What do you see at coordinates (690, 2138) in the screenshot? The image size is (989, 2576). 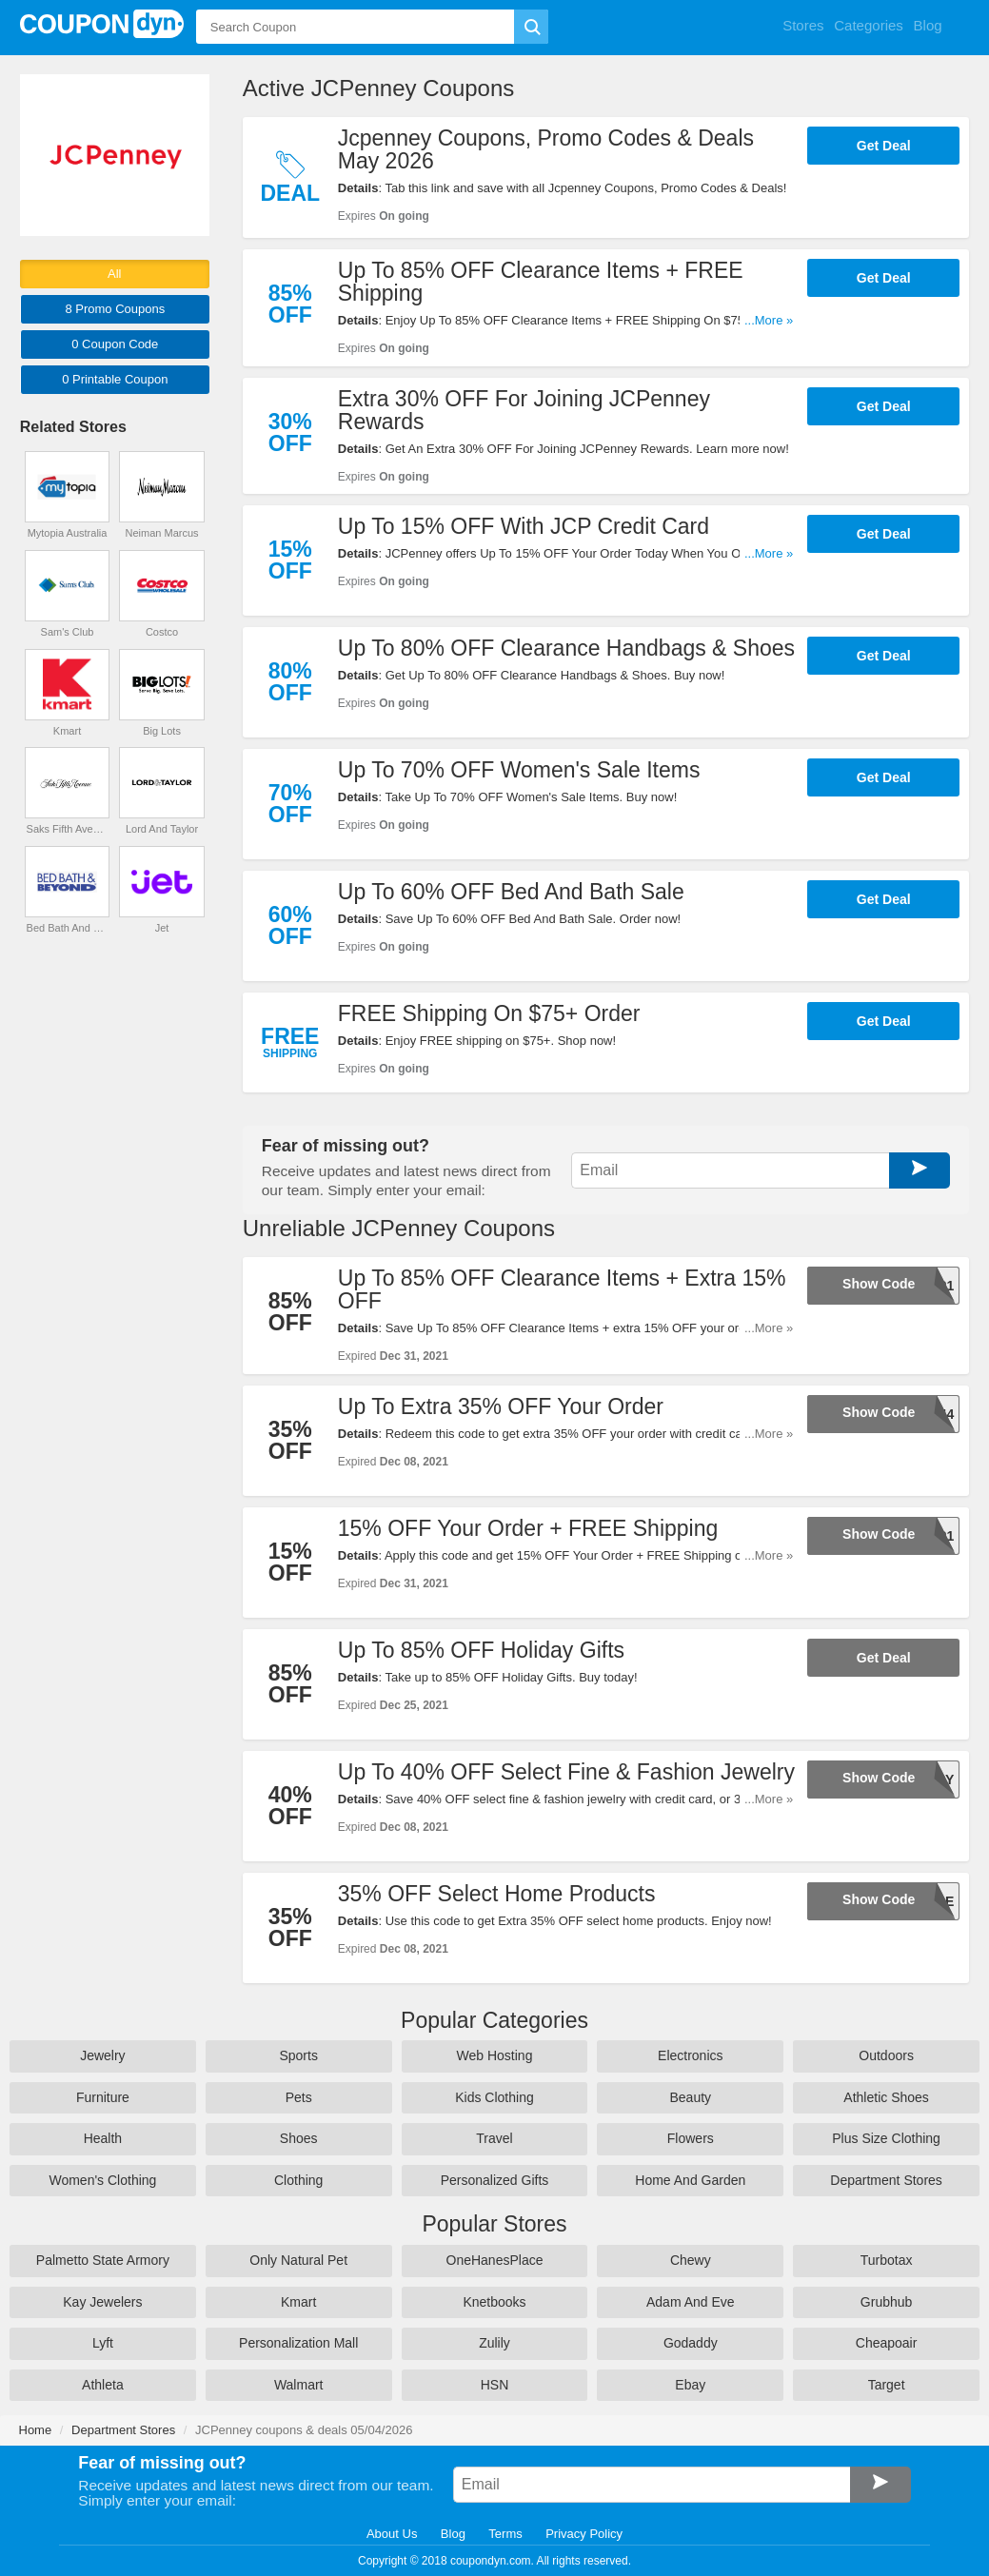 I see `Flowers` at bounding box center [690, 2138].